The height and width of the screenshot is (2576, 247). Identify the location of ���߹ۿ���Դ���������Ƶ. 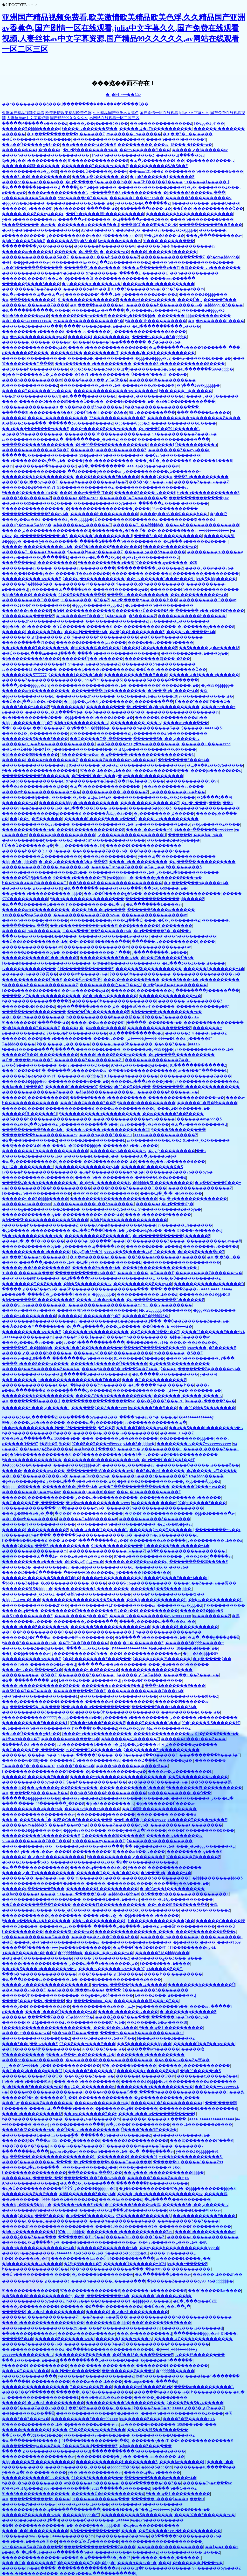
(82, 1540).